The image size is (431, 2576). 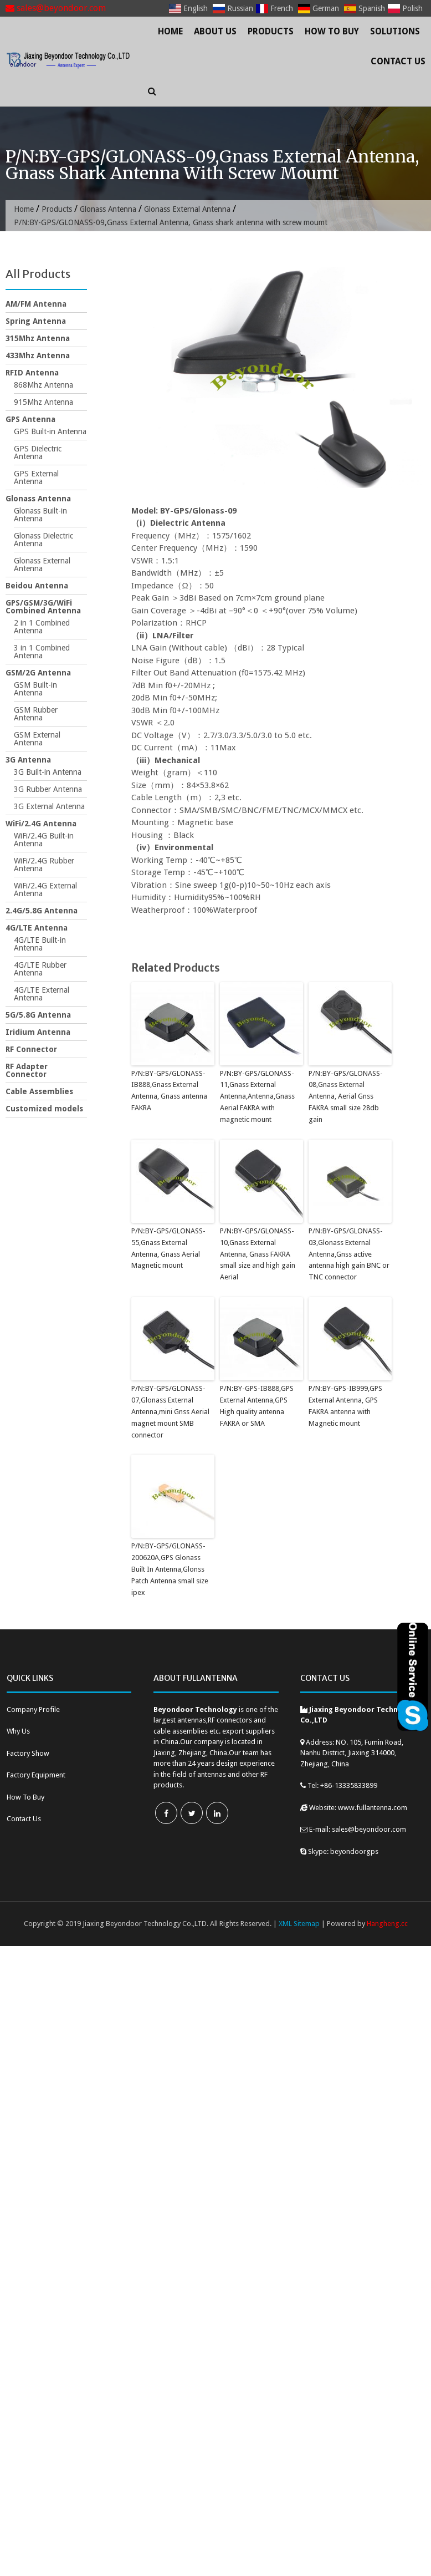 What do you see at coordinates (47, 772) in the screenshot?
I see `3G Built-in Antenna` at bounding box center [47, 772].